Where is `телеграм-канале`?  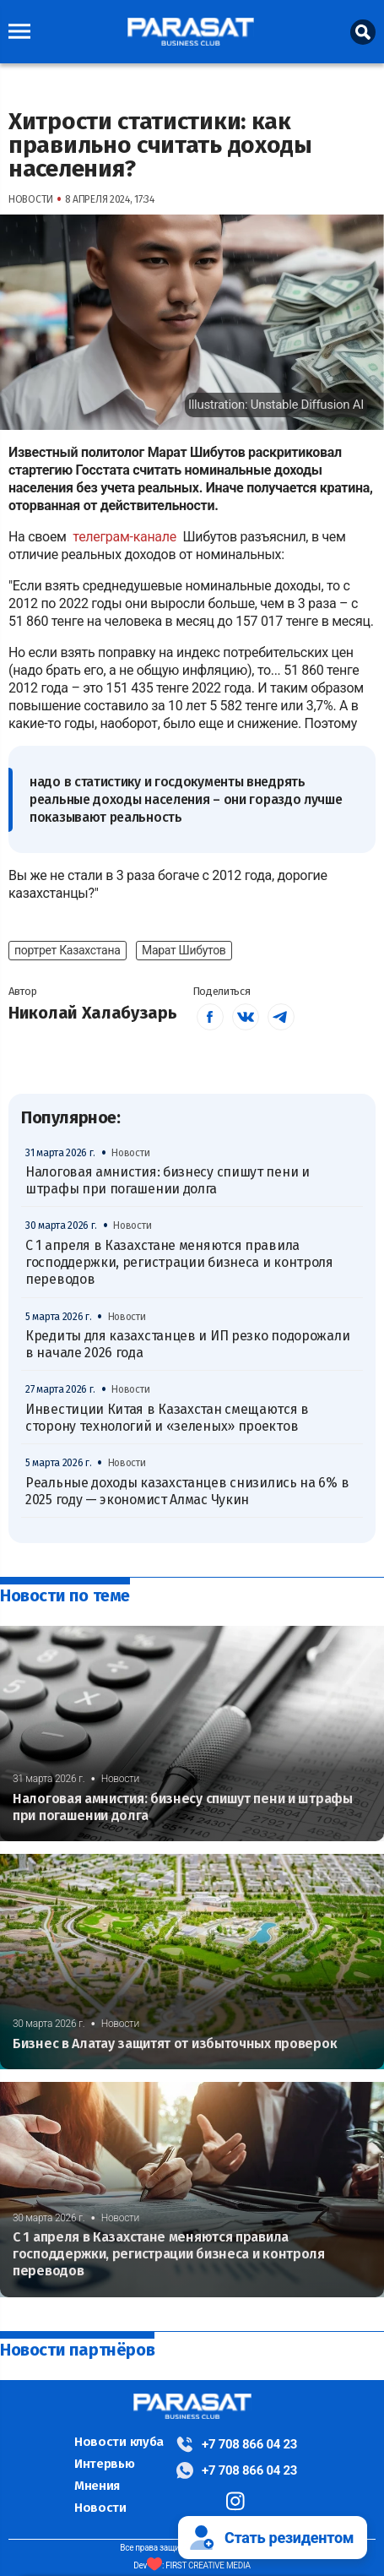
телеграм-канале is located at coordinates (126, 537).